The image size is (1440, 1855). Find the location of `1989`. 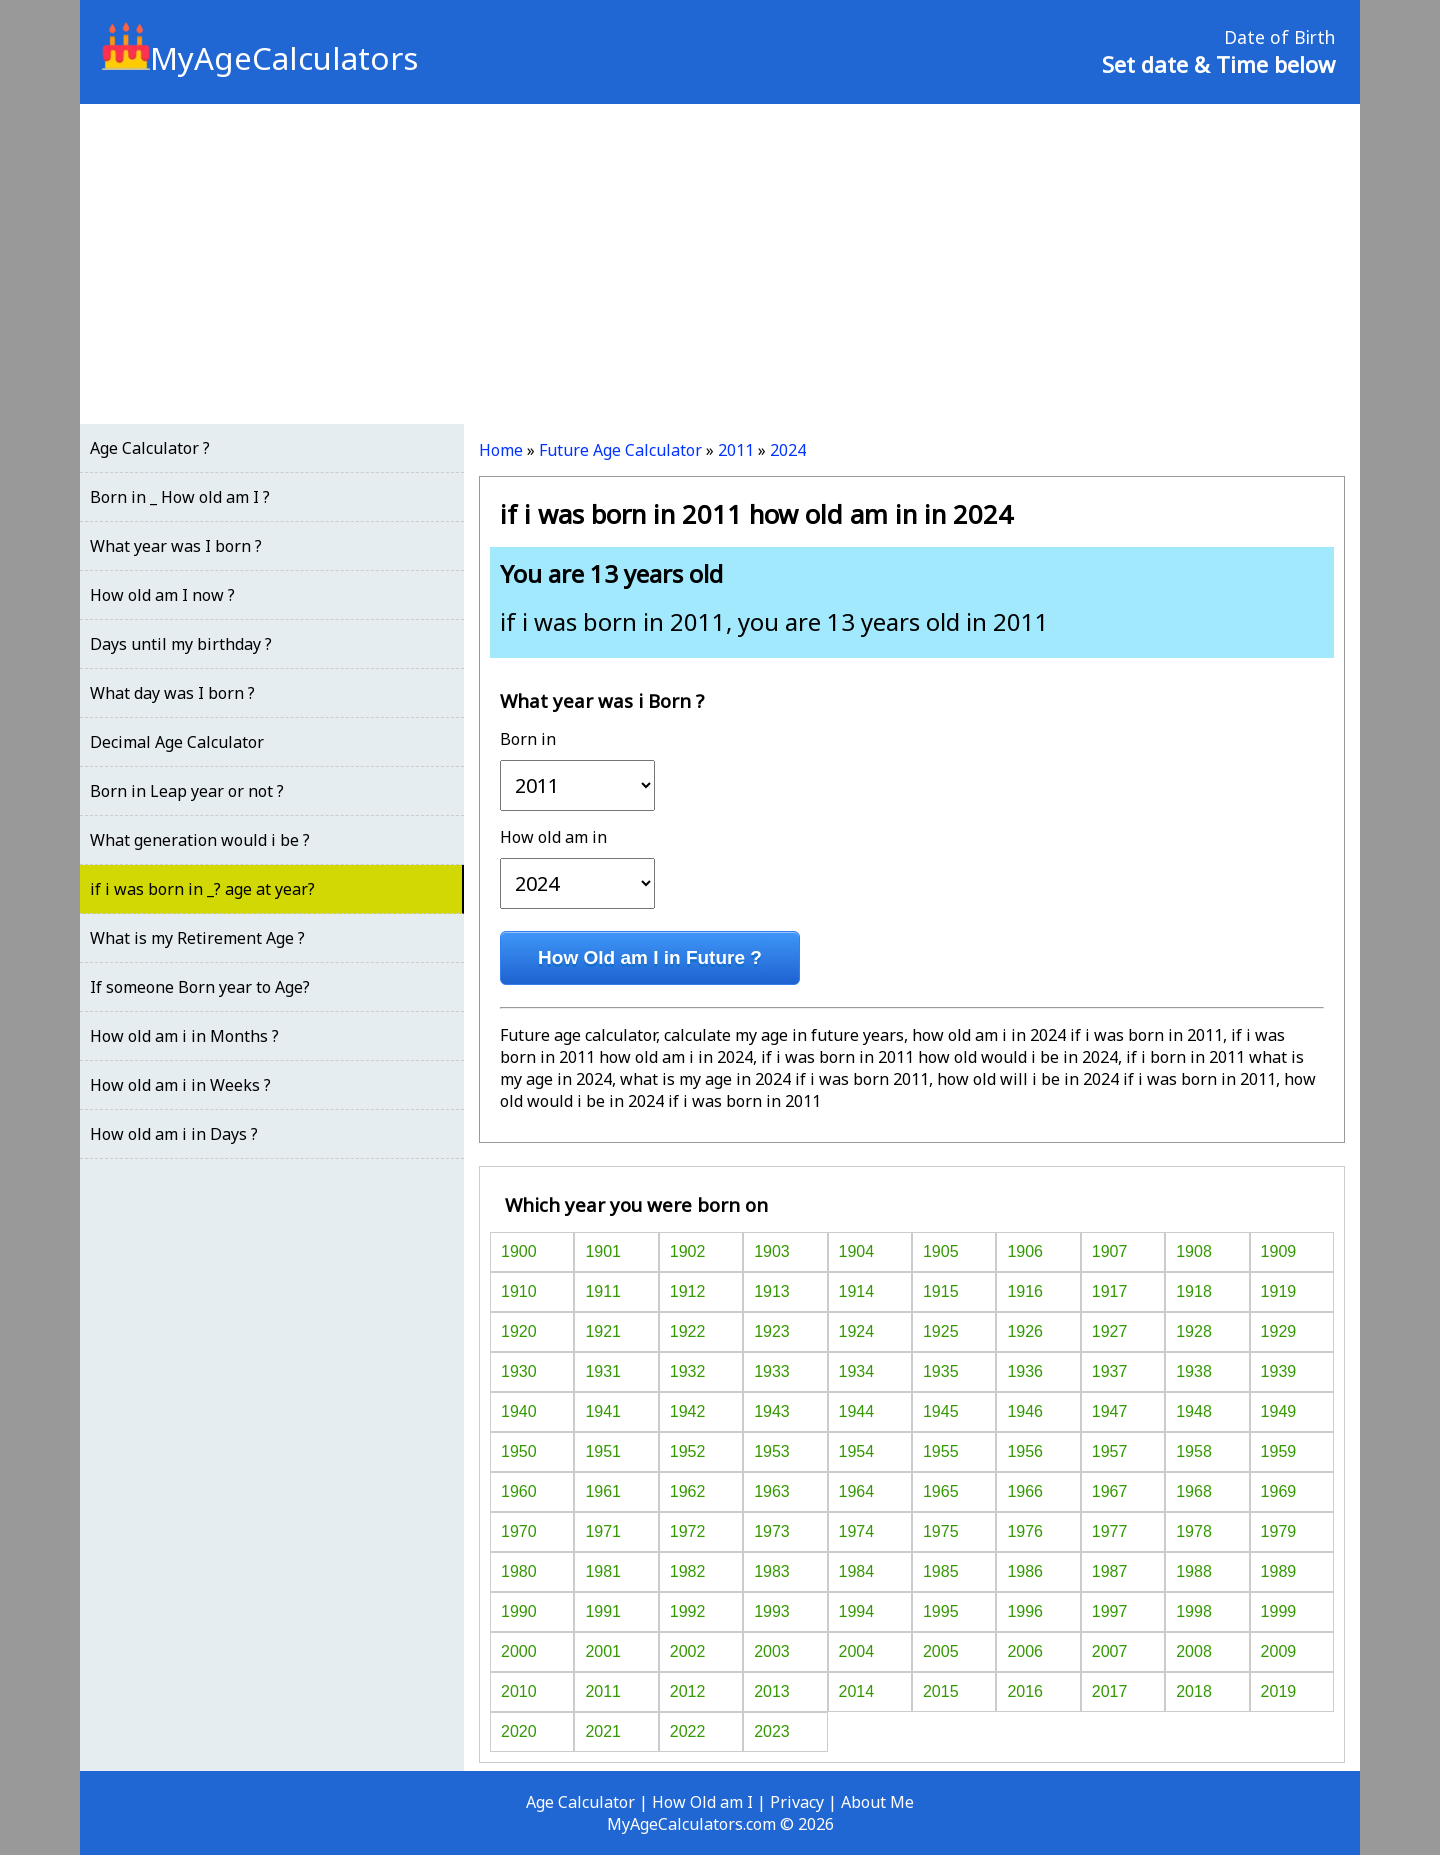

1989 is located at coordinates (1279, 1571).